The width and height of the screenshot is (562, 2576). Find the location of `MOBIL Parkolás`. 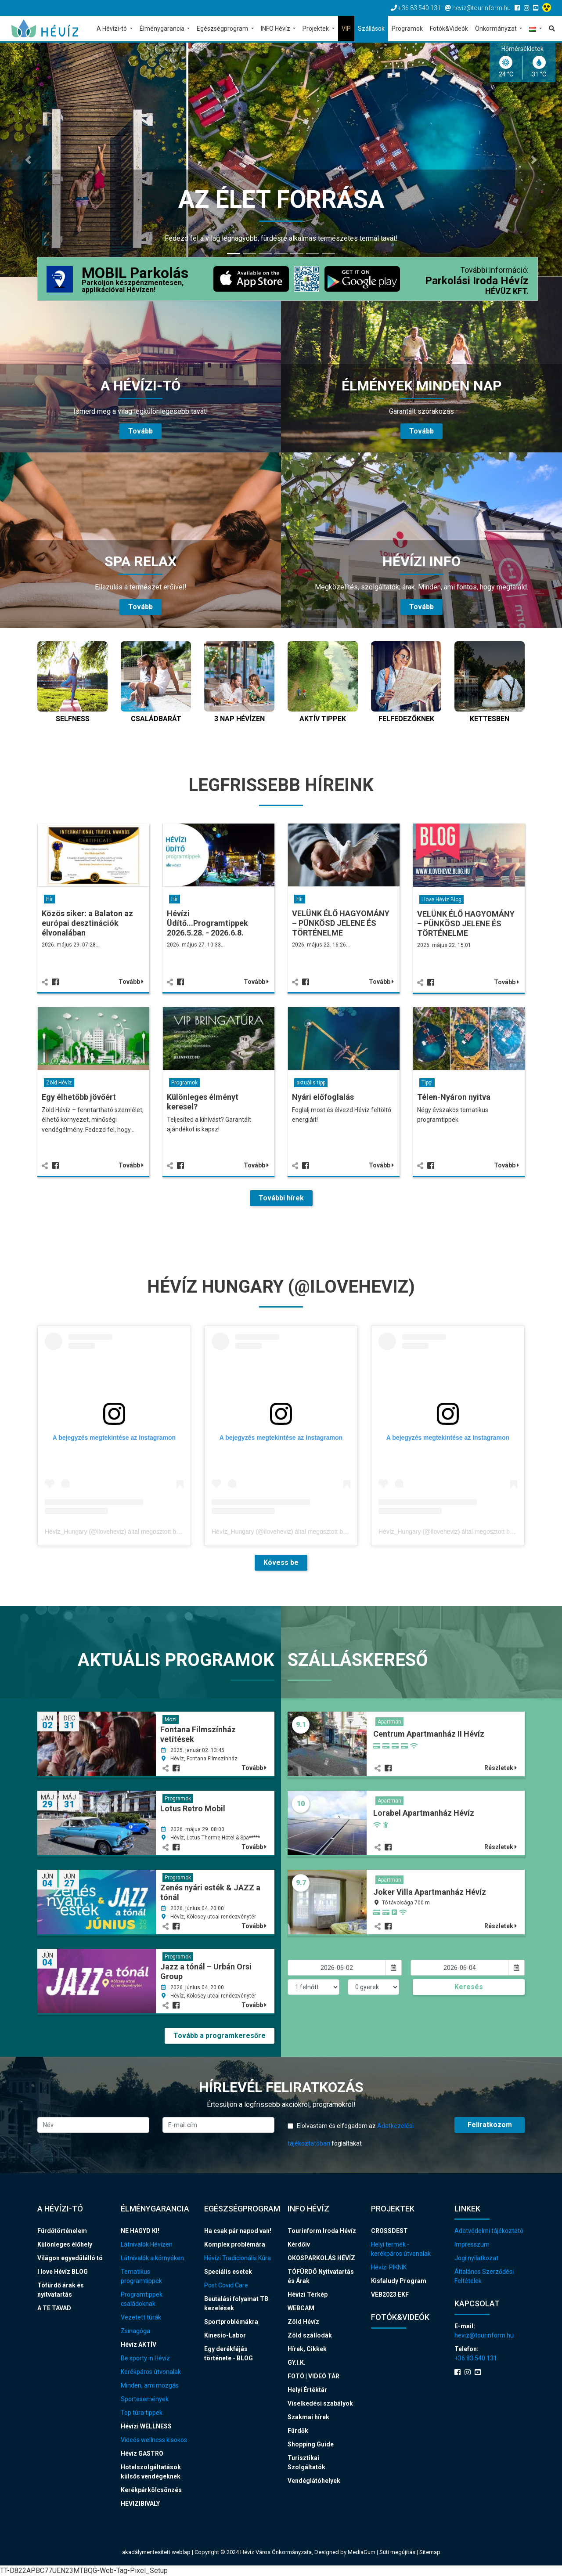

MOBIL Parkolás is located at coordinates (135, 280).